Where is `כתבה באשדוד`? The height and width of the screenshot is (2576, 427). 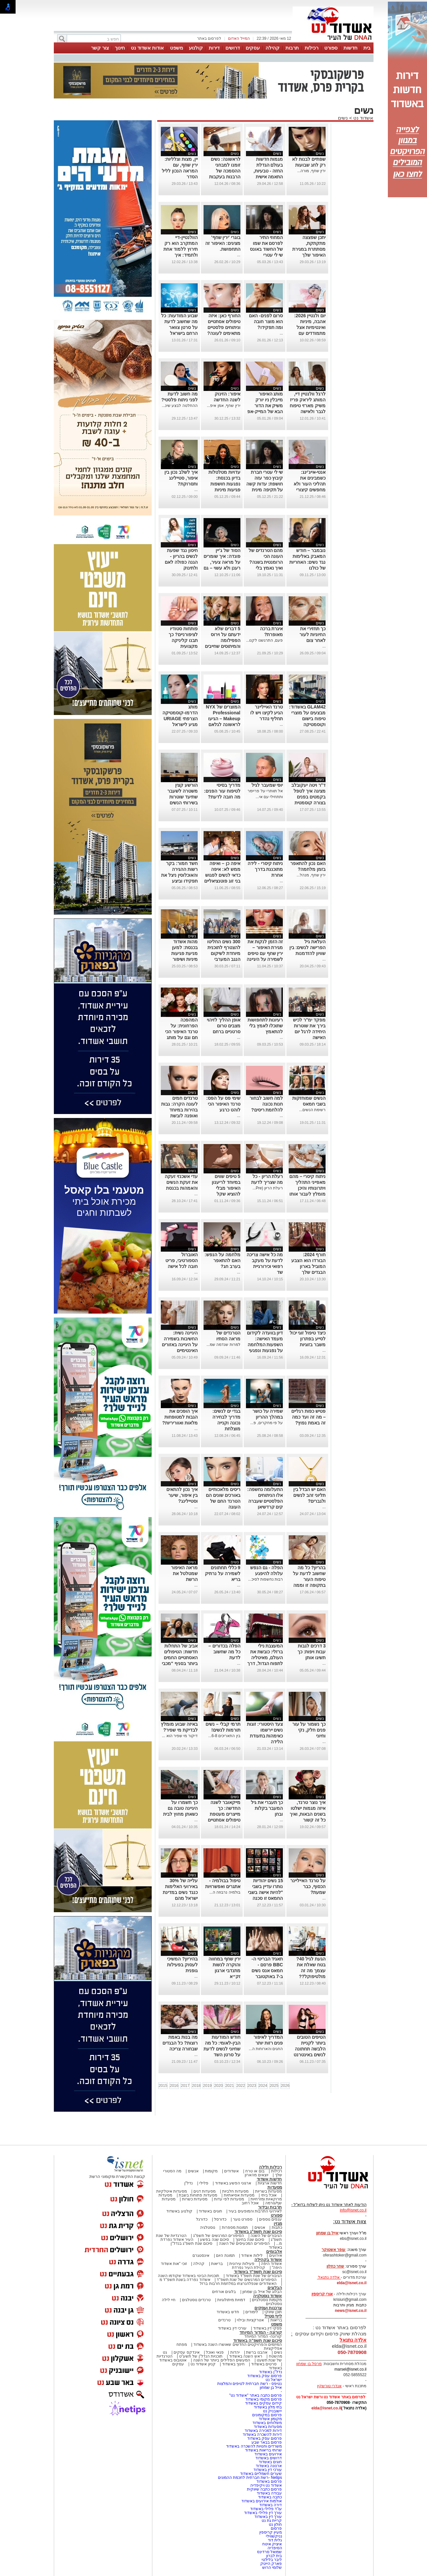 כתבה באשדוד is located at coordinates (269, 2497).